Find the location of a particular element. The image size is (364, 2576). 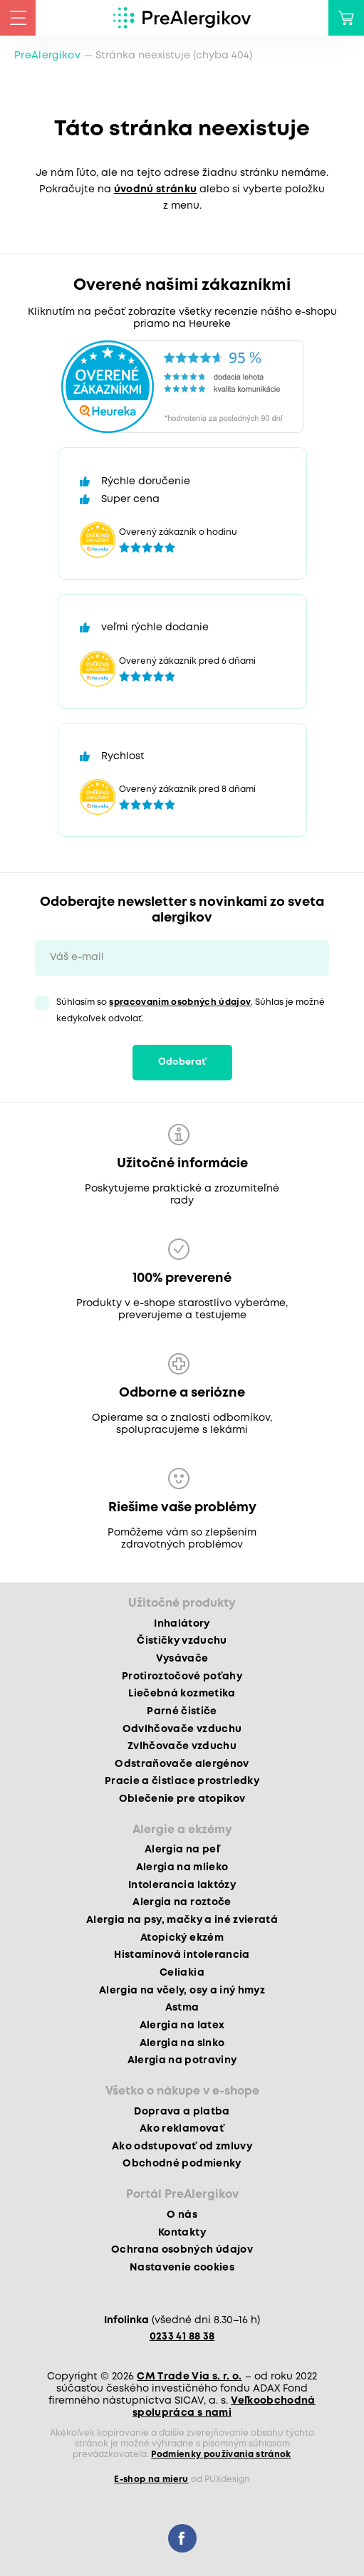

Čističky vzduchu is located at coordinates (182, 1641).